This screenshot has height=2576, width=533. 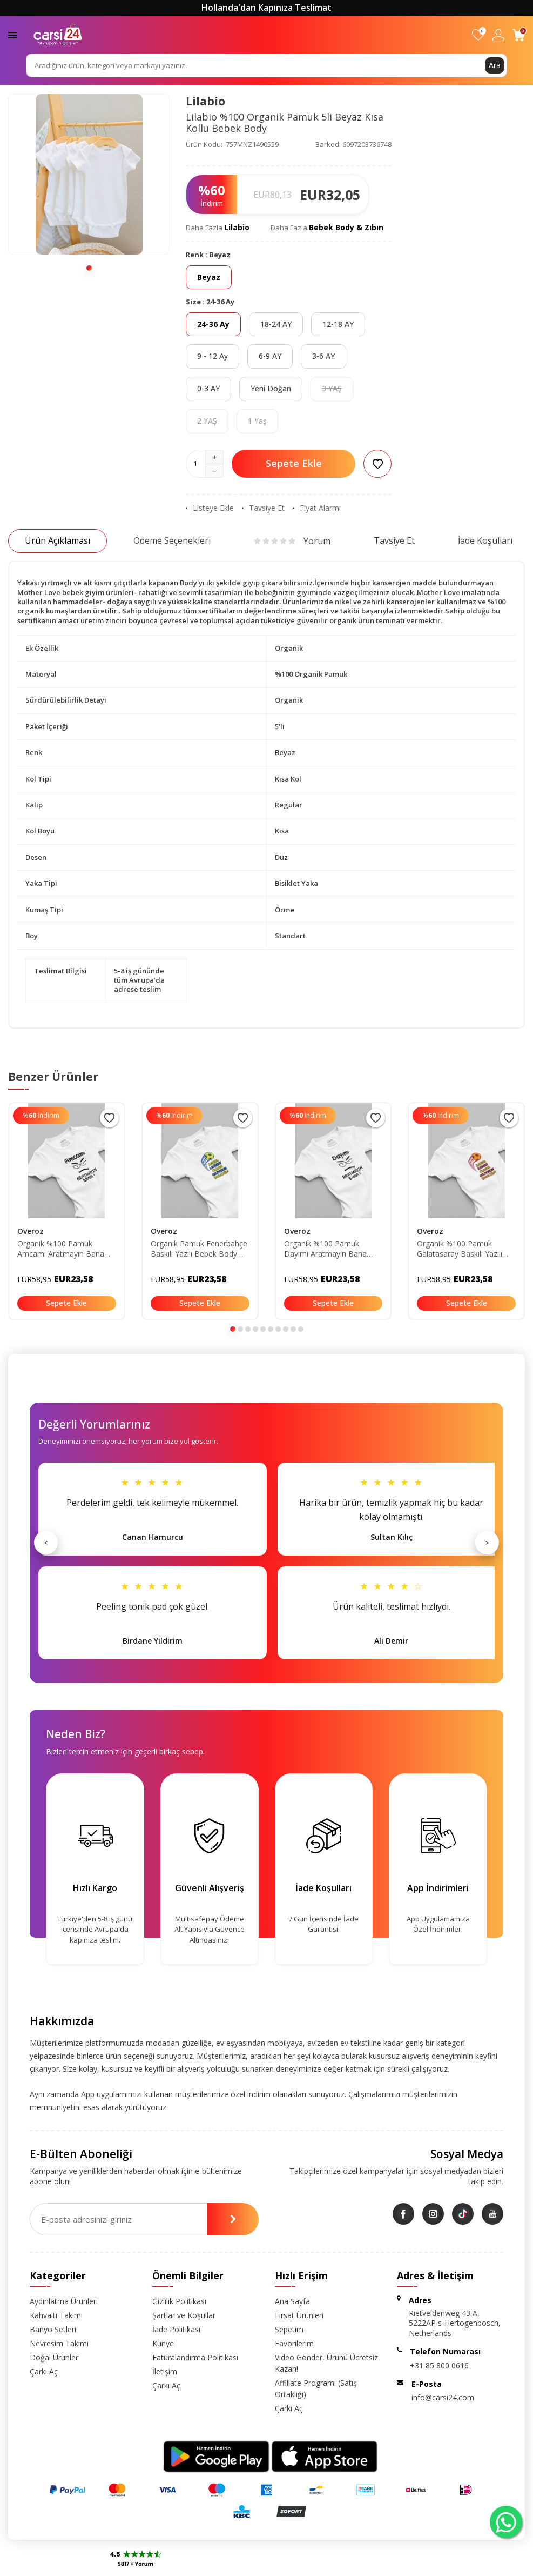 I want to click on [group], so click(x=89, y=174).